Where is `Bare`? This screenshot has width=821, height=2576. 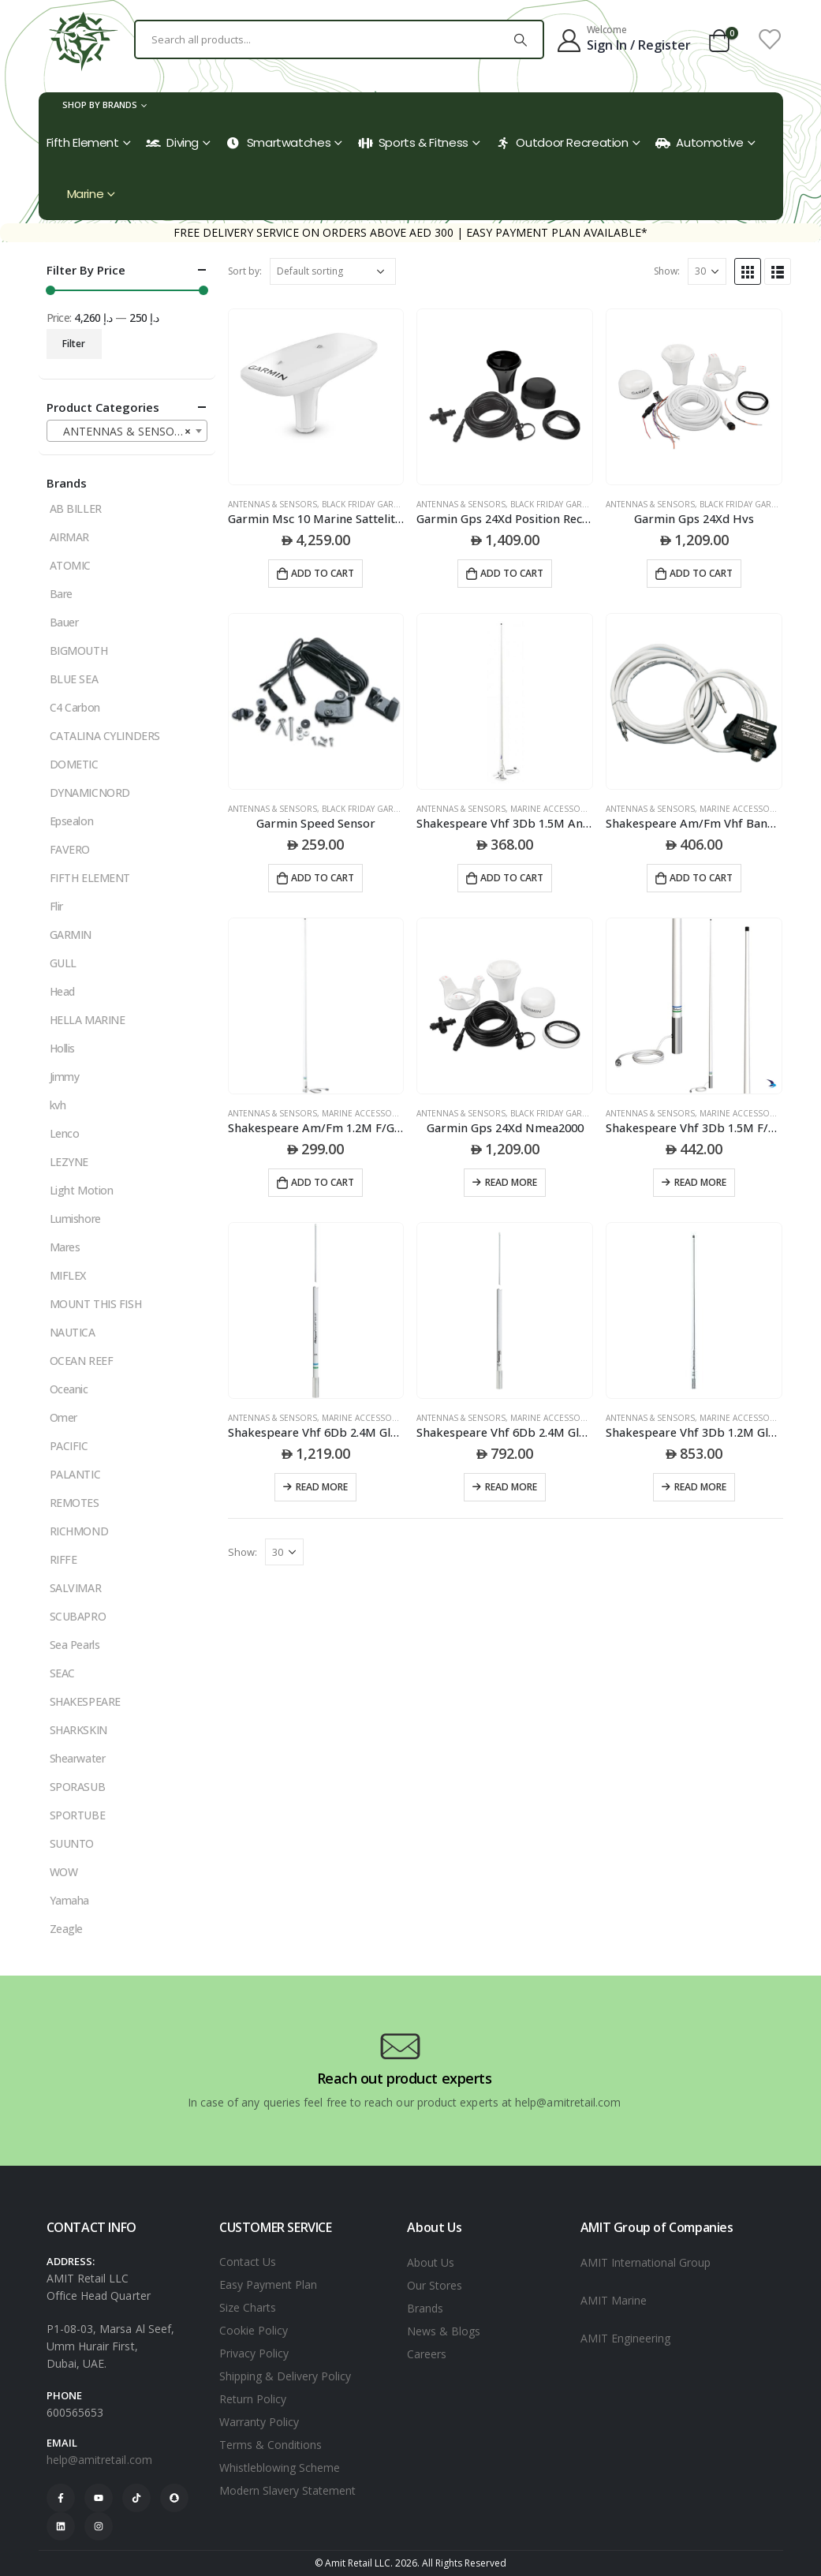
Bare is located at coordinates (61, 593).